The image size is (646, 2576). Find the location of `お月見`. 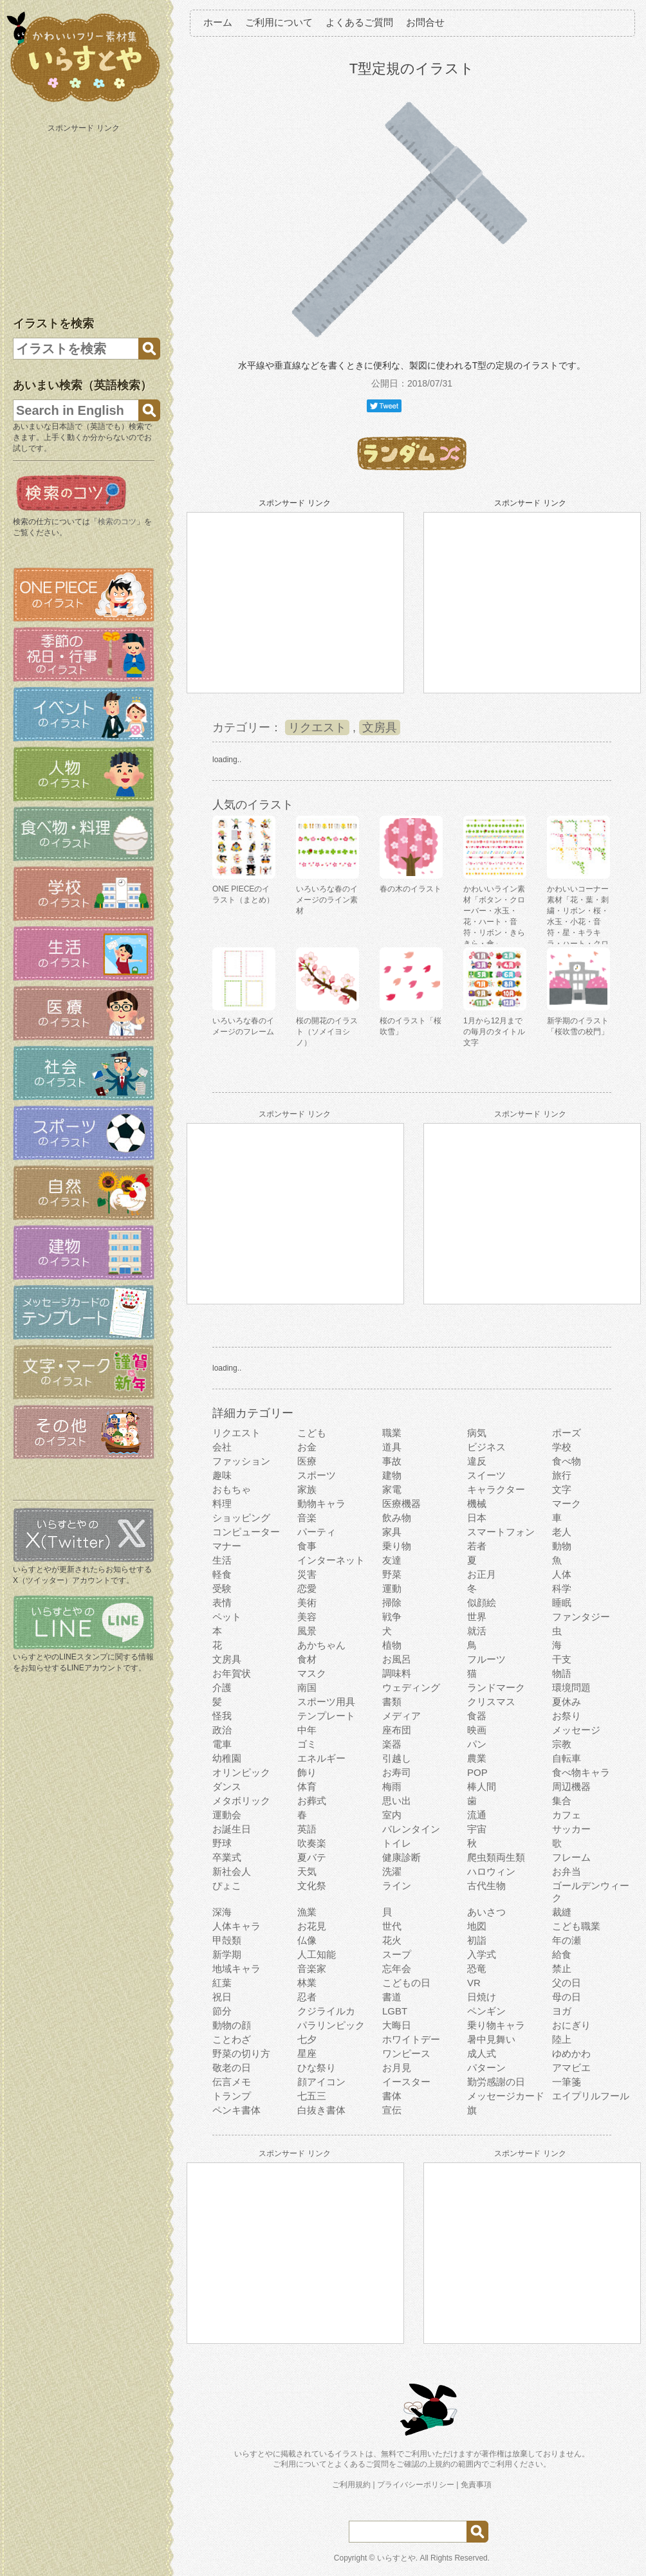

お月見 is located at coordinates (396, 2067).